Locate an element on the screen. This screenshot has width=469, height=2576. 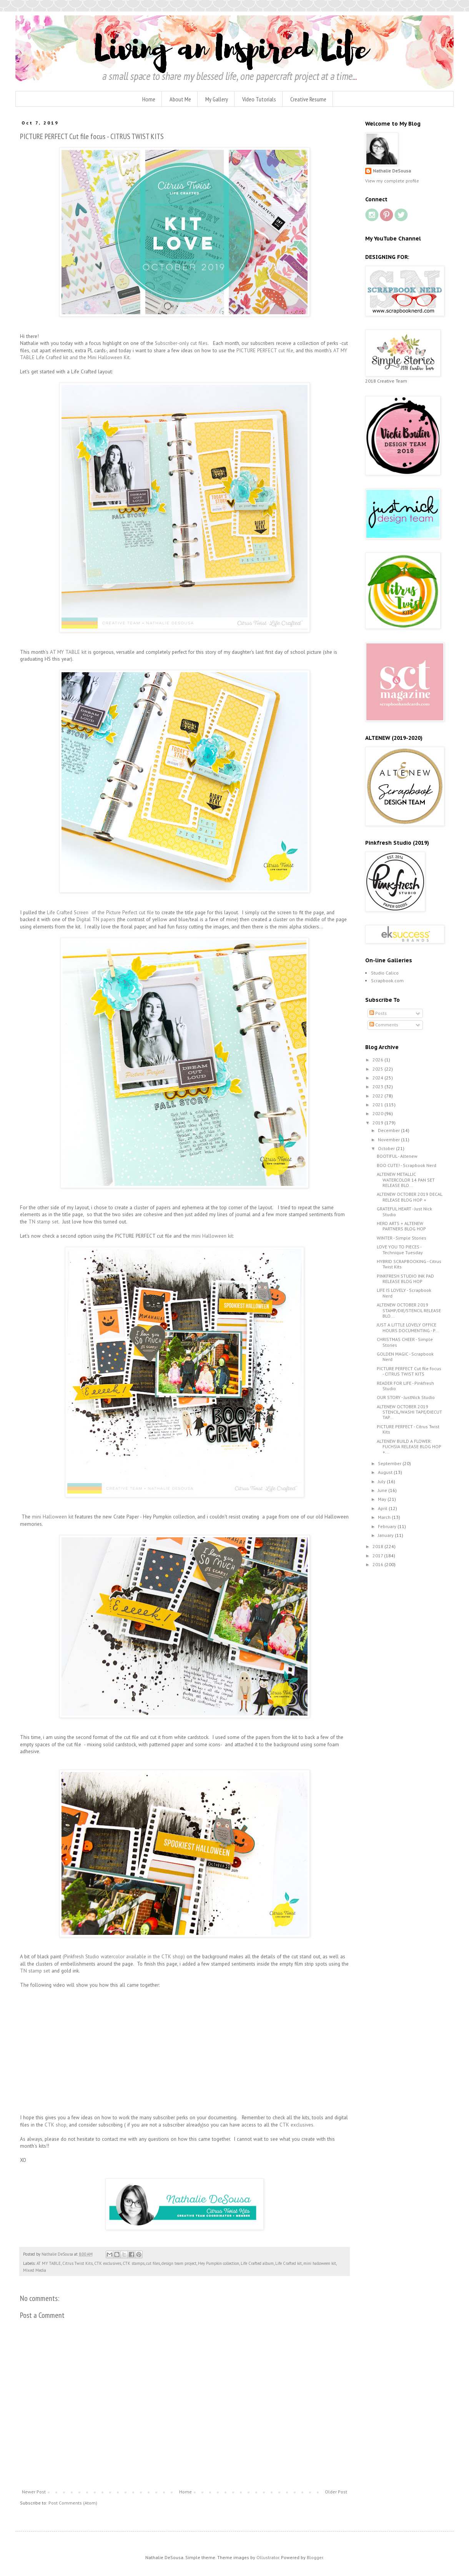
My Gallery is located at coordinates (216, 99).